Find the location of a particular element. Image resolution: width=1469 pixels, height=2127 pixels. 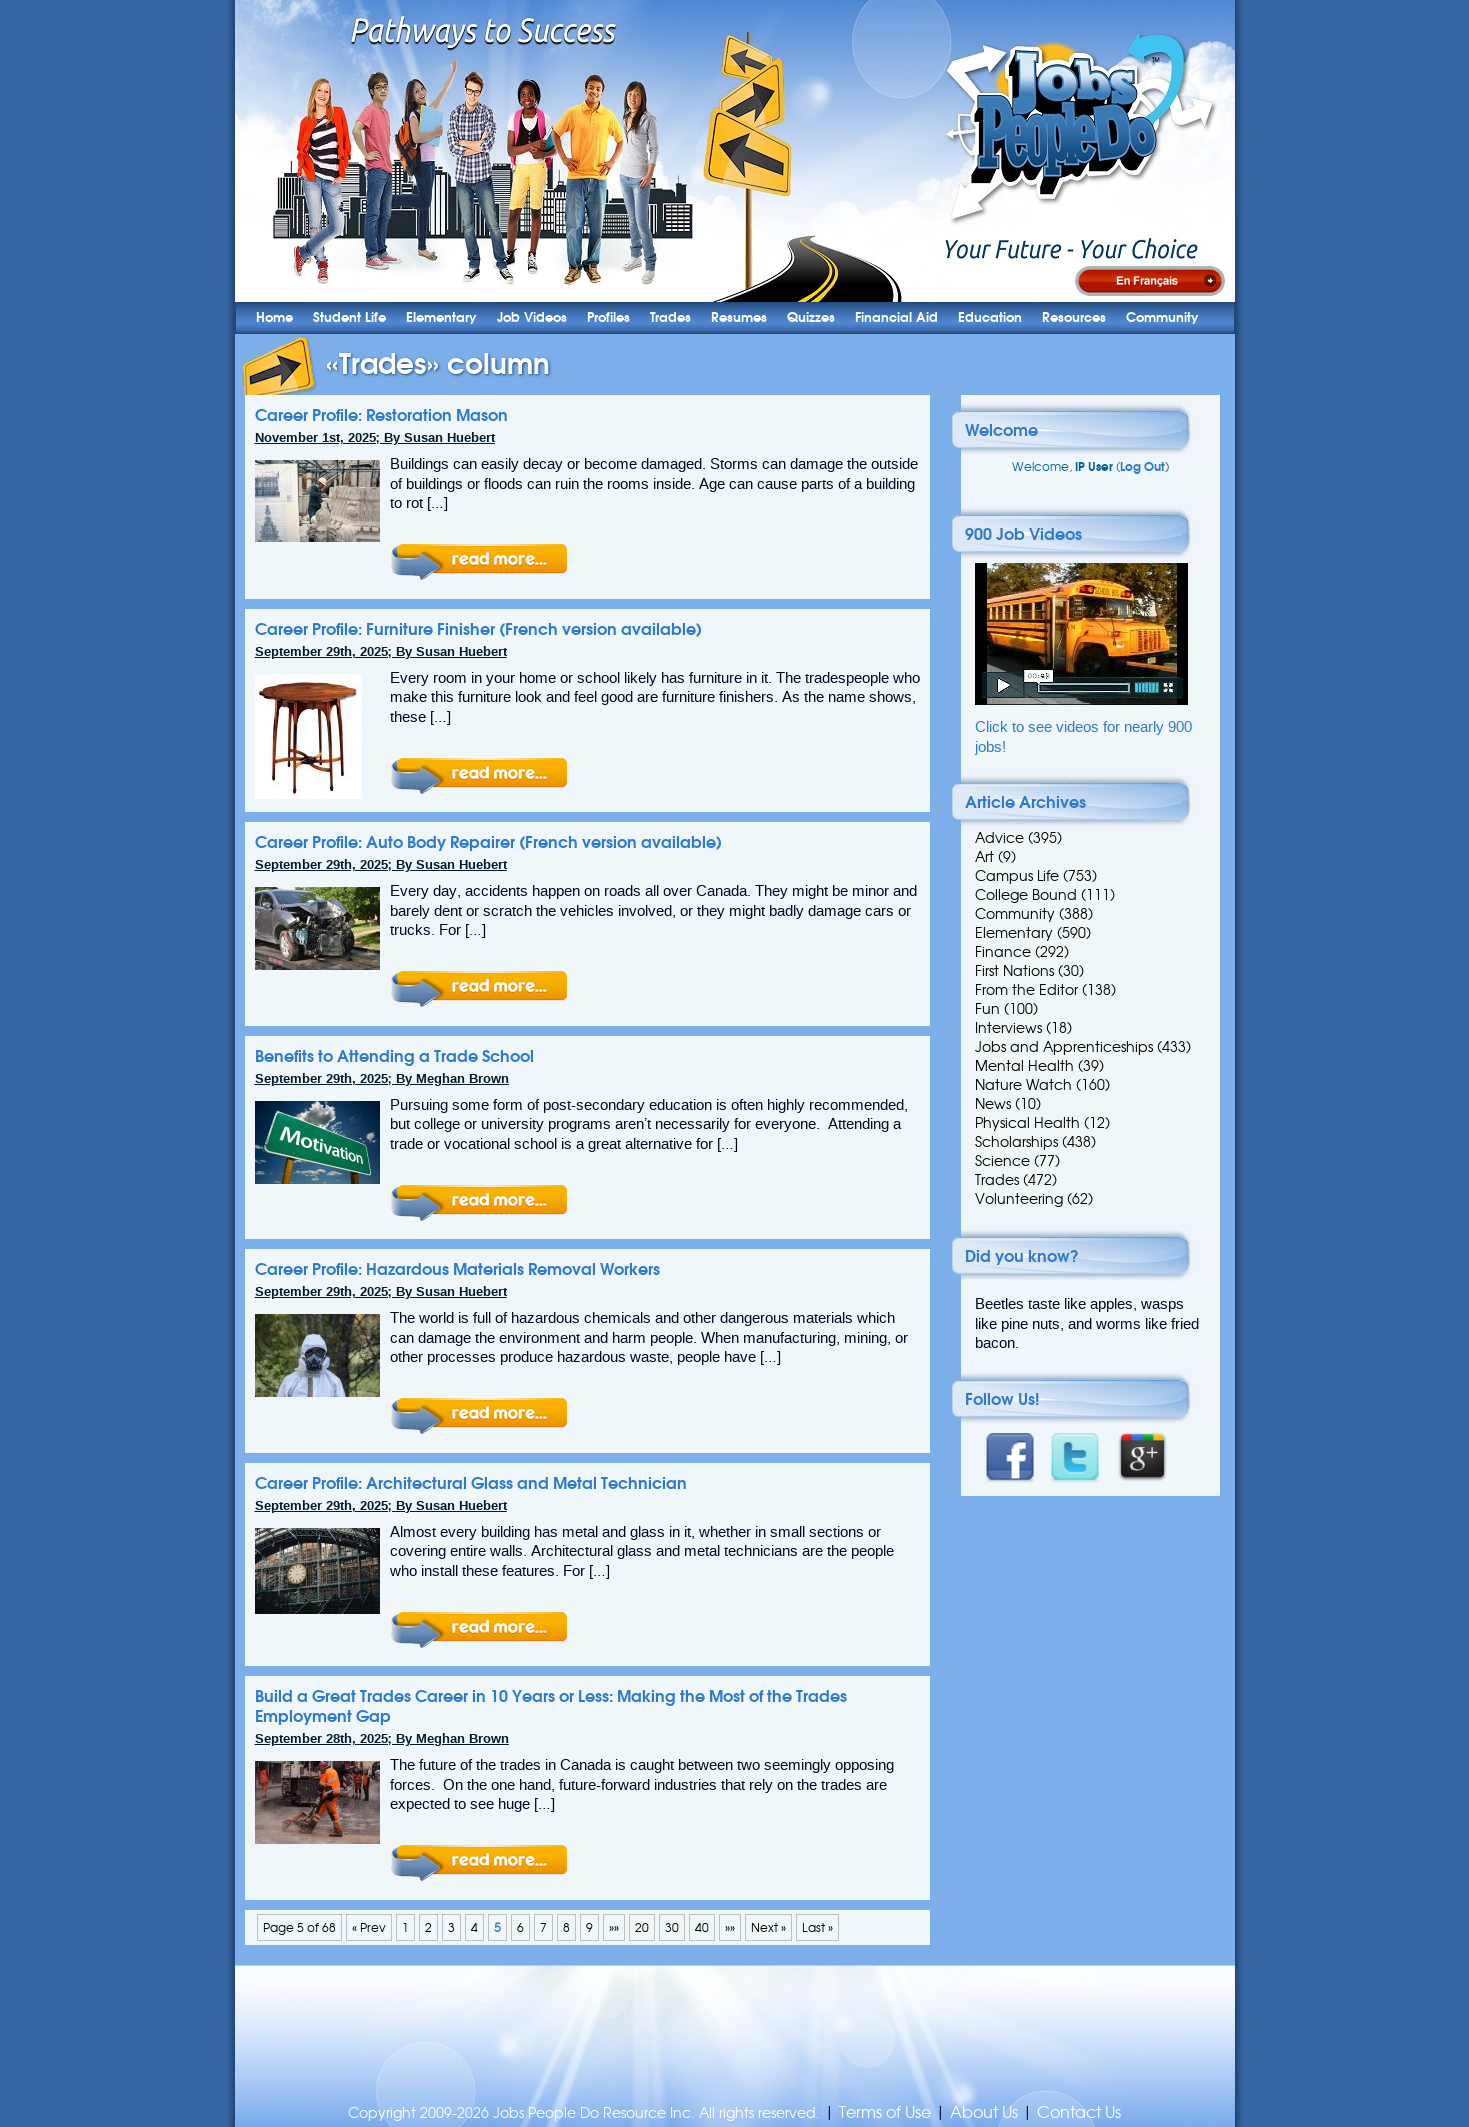

Elementary is located at coordinates (441, 317).